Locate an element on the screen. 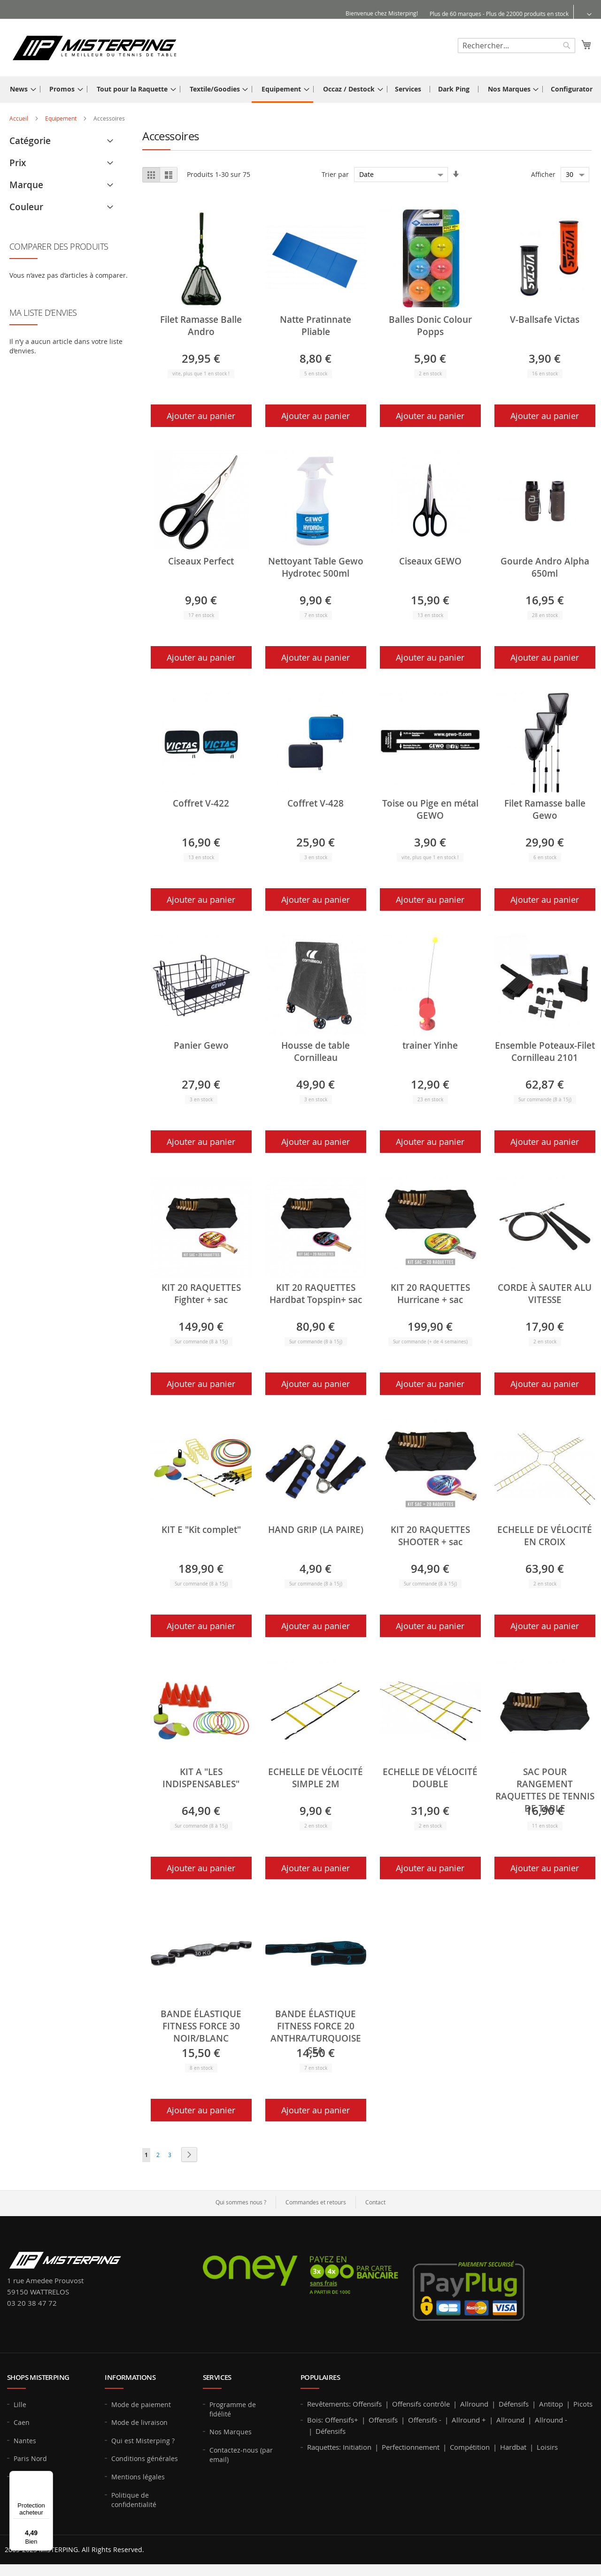 This screenshot has width=601, height=2576. Accueil is located at coordinates (19, 118).